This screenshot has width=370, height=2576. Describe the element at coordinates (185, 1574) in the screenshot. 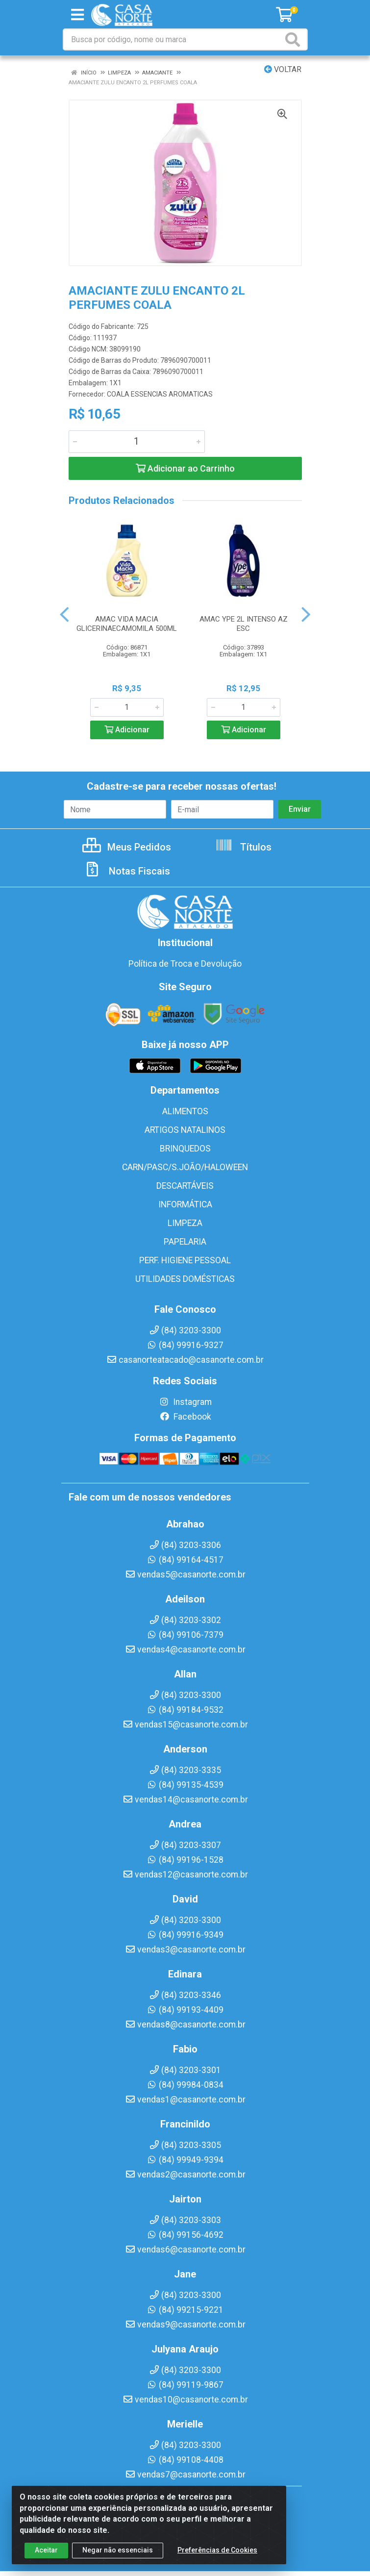

I see `vendas5@casanorte.com.br` at that location.